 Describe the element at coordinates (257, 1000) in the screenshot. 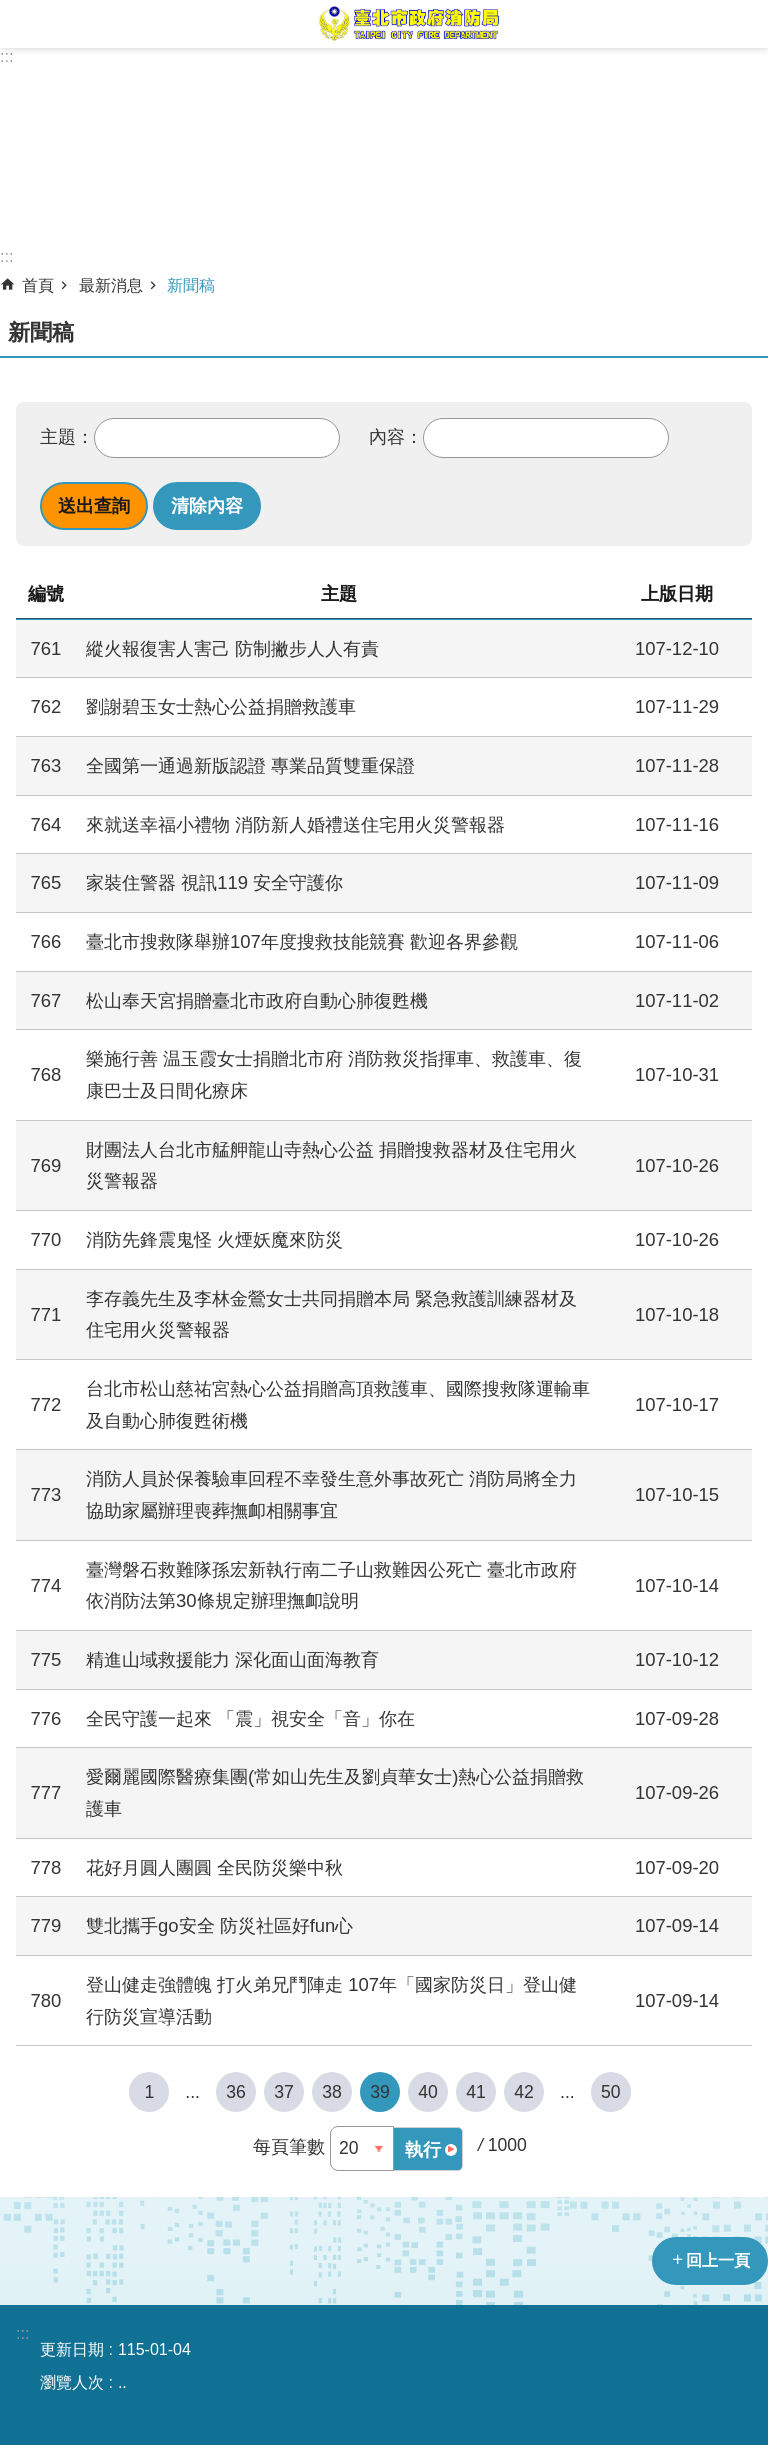

I see `松山奉天宮捐贈臺北市政府自動心肺復甦機` at that location.